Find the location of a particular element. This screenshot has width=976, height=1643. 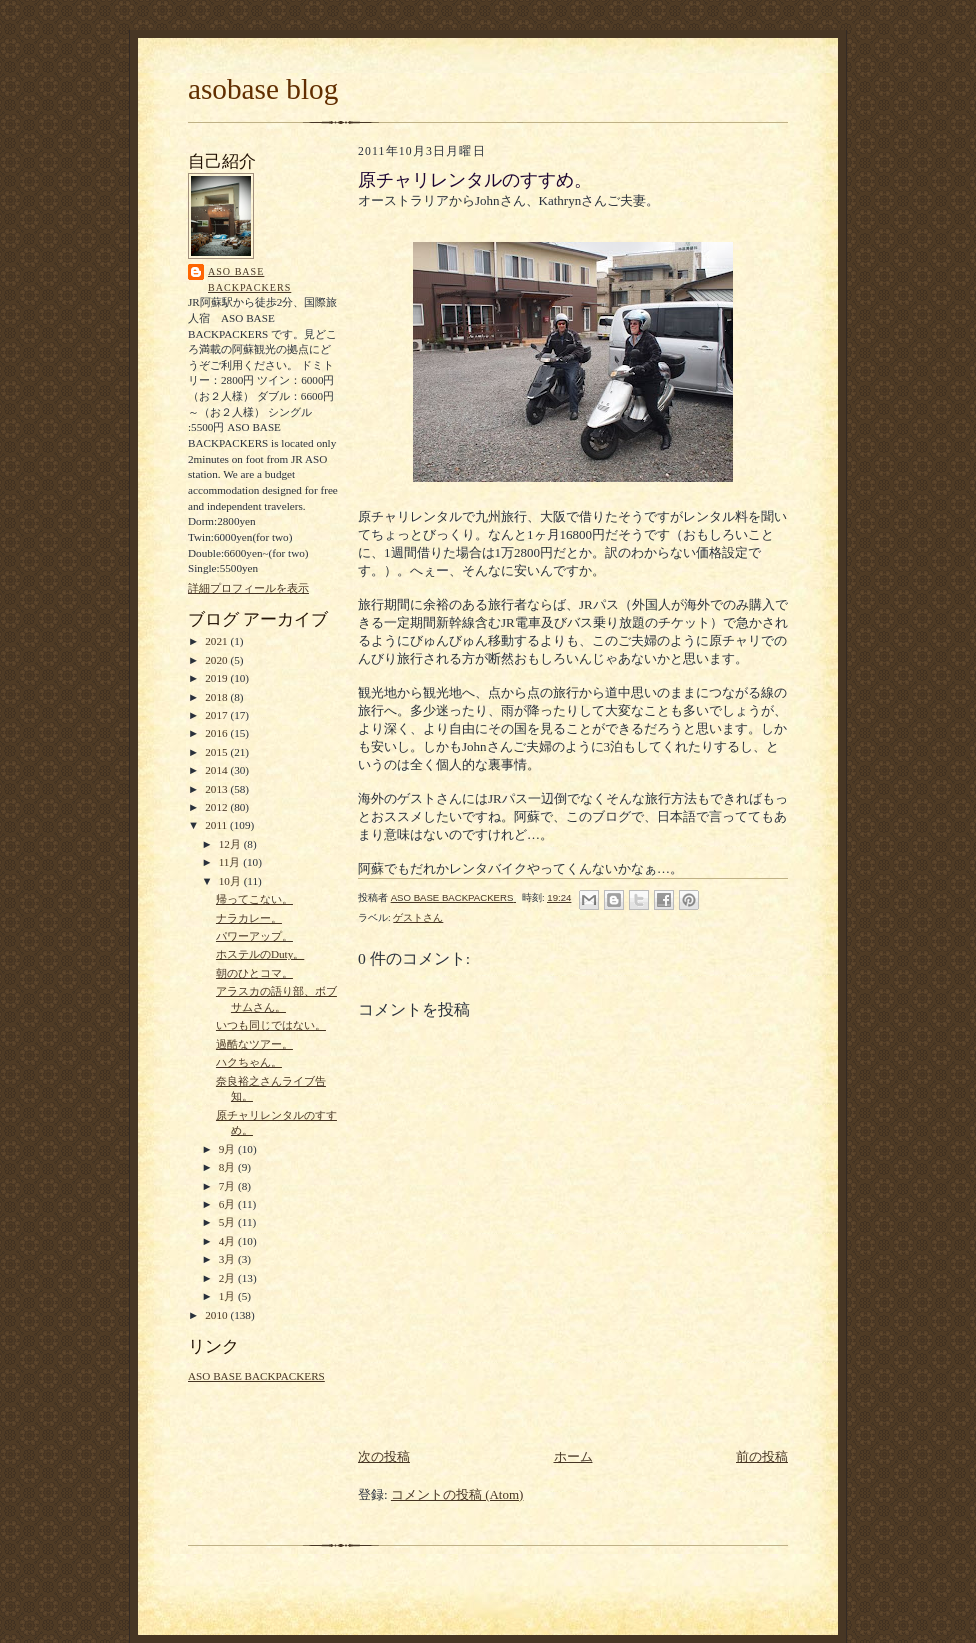

2011 is located at coordinates (217, 825).